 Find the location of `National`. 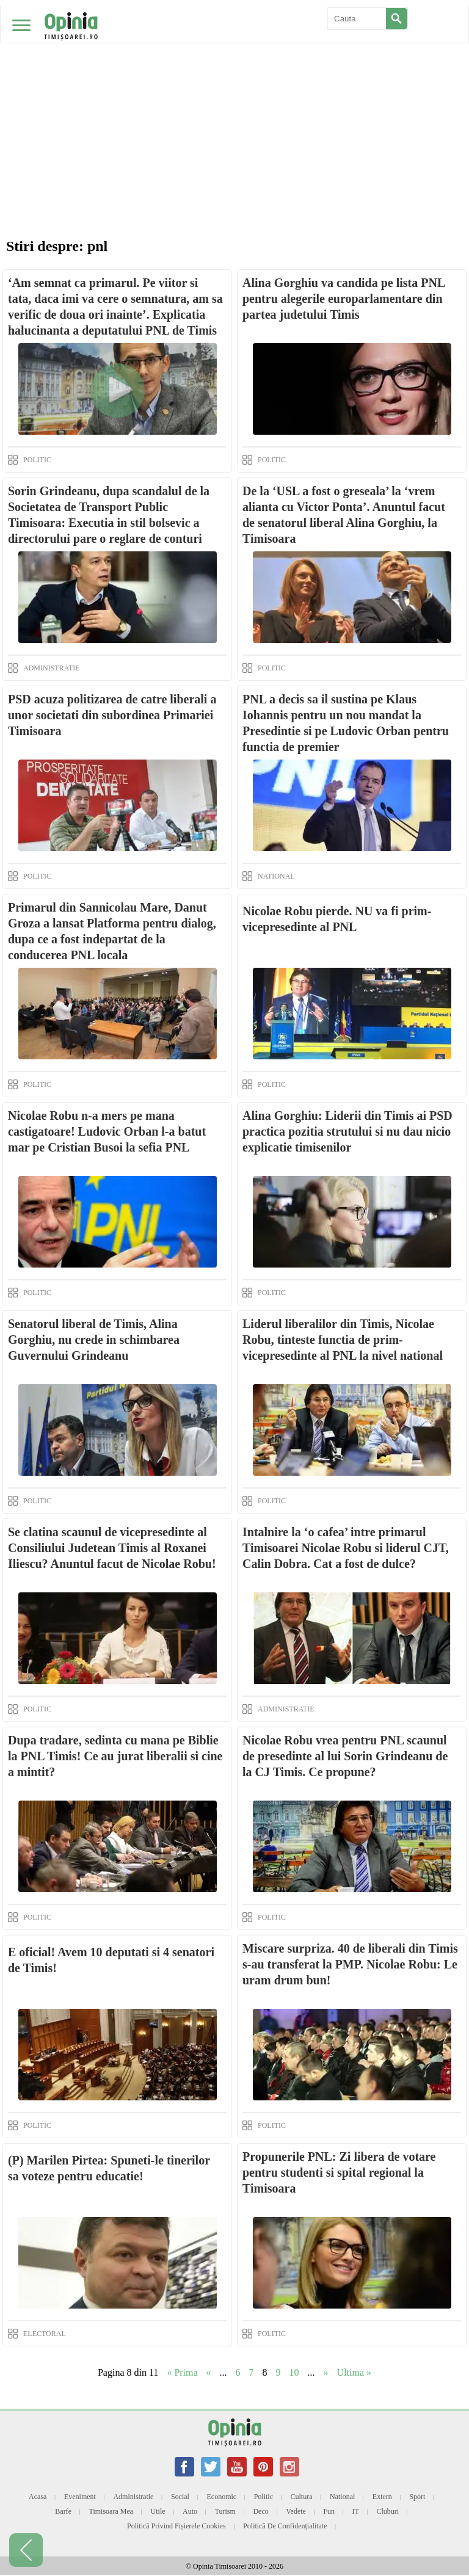

National is located at coordinates (342, 2496).